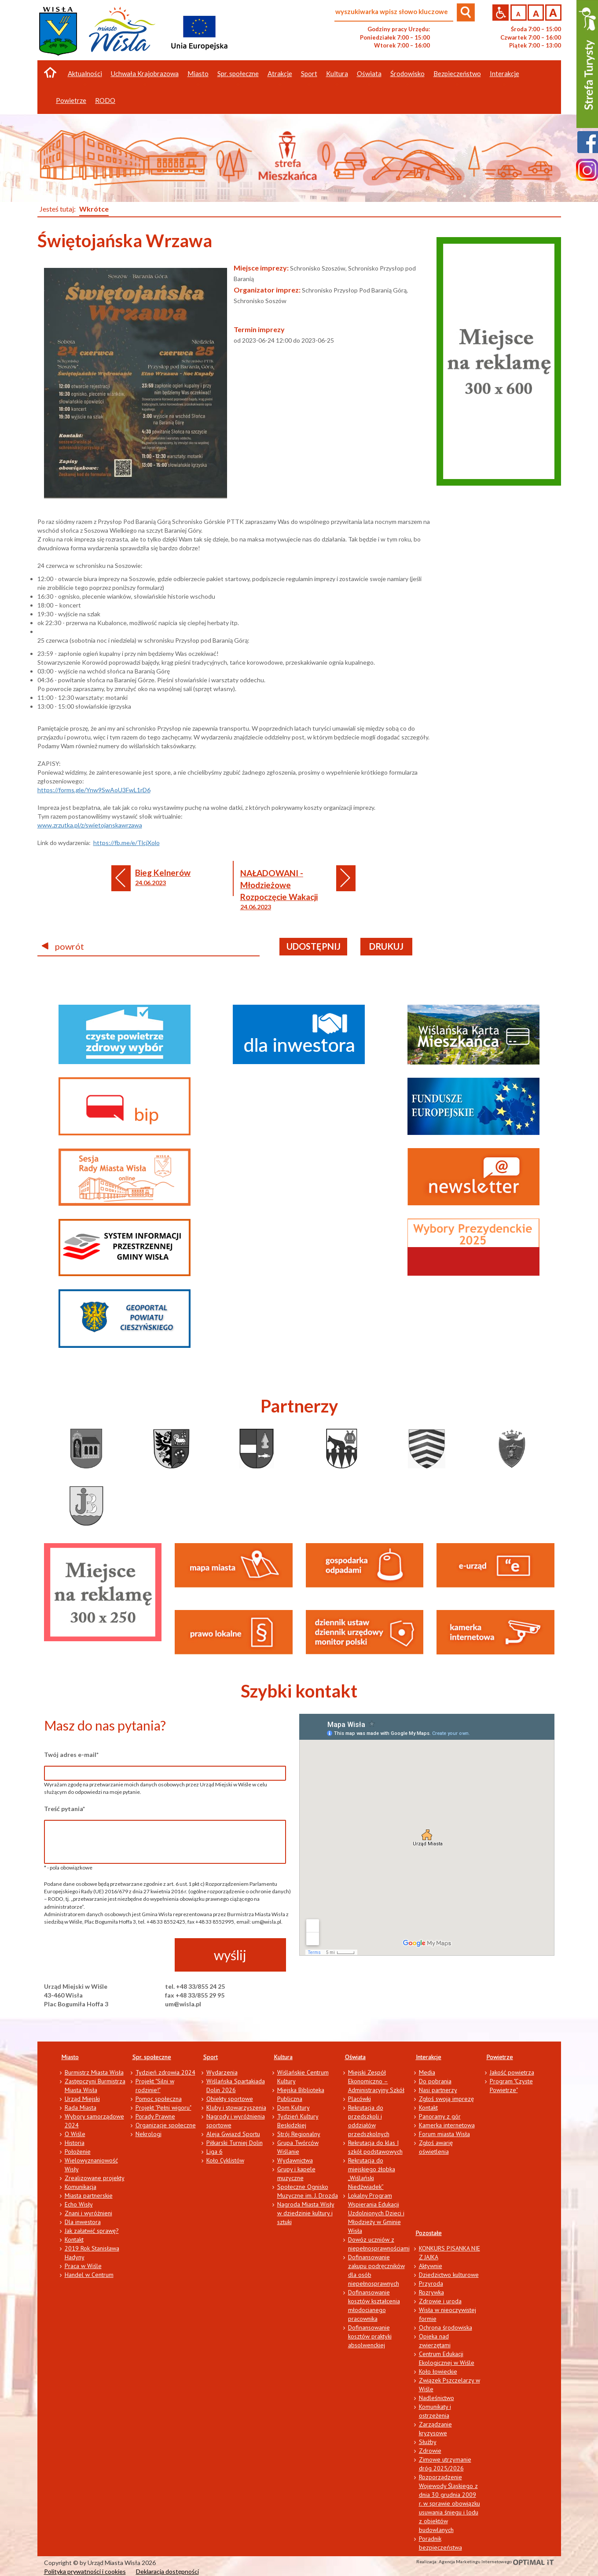 This screenshot has height=2576, width=598. What do you see at coordinates (183, 2004) in the screenshot?
I see `um@wisla.pl` at bounding box center [183, 2004].